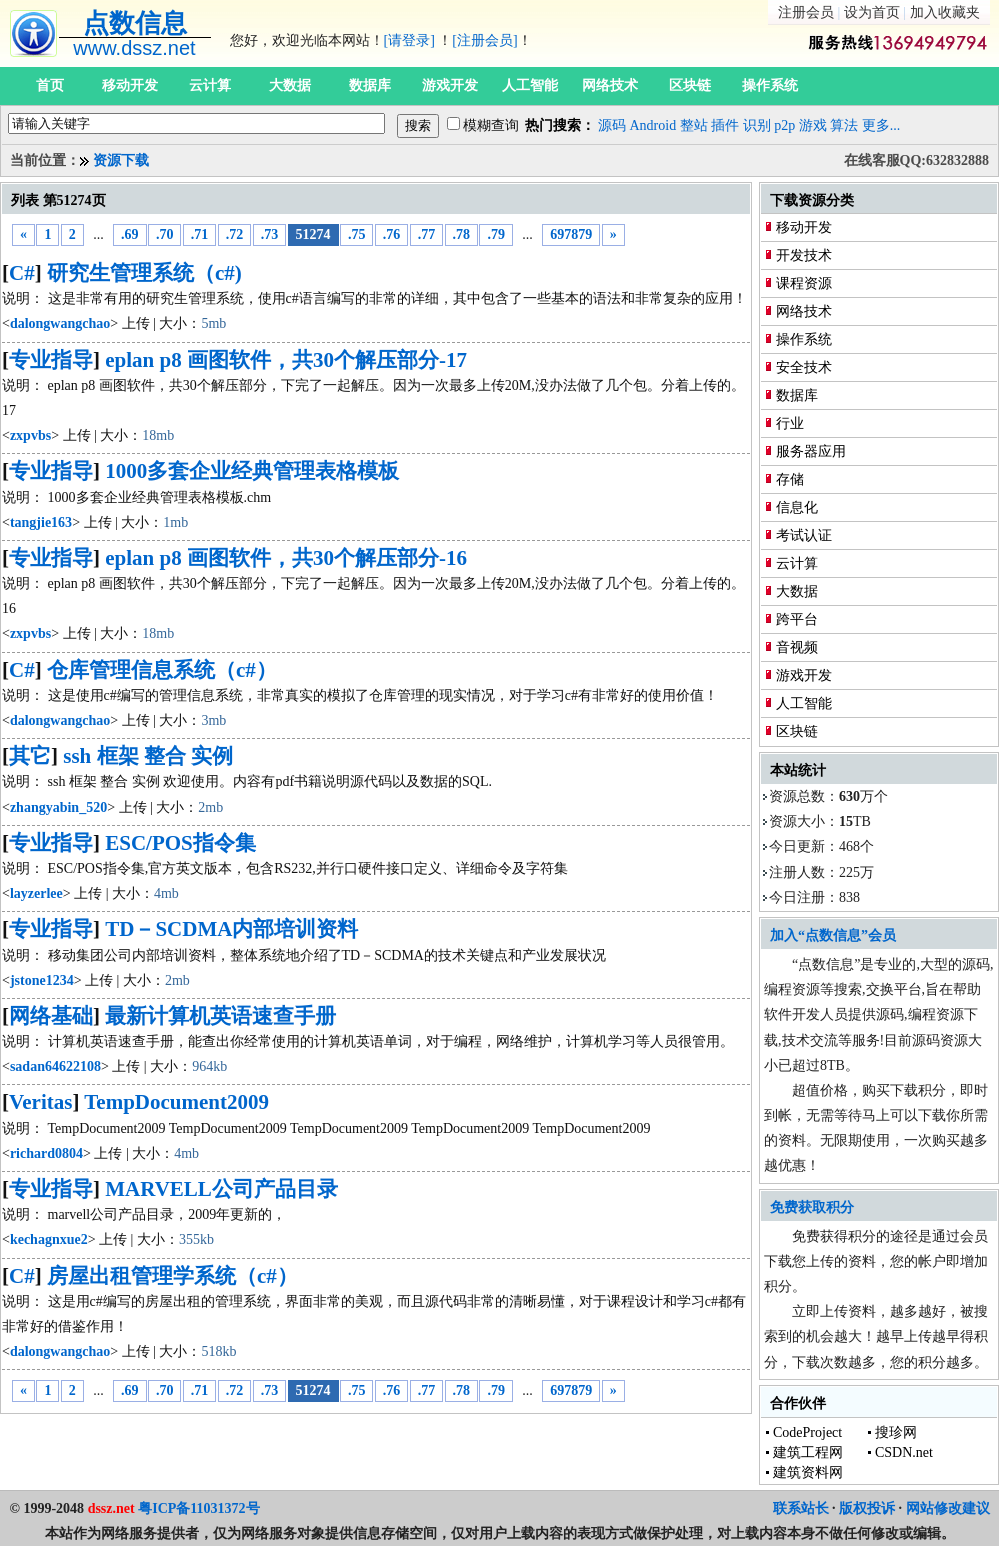 This screenshot has width=999, height=1546. I want to click on 整站, so click(694, 125).